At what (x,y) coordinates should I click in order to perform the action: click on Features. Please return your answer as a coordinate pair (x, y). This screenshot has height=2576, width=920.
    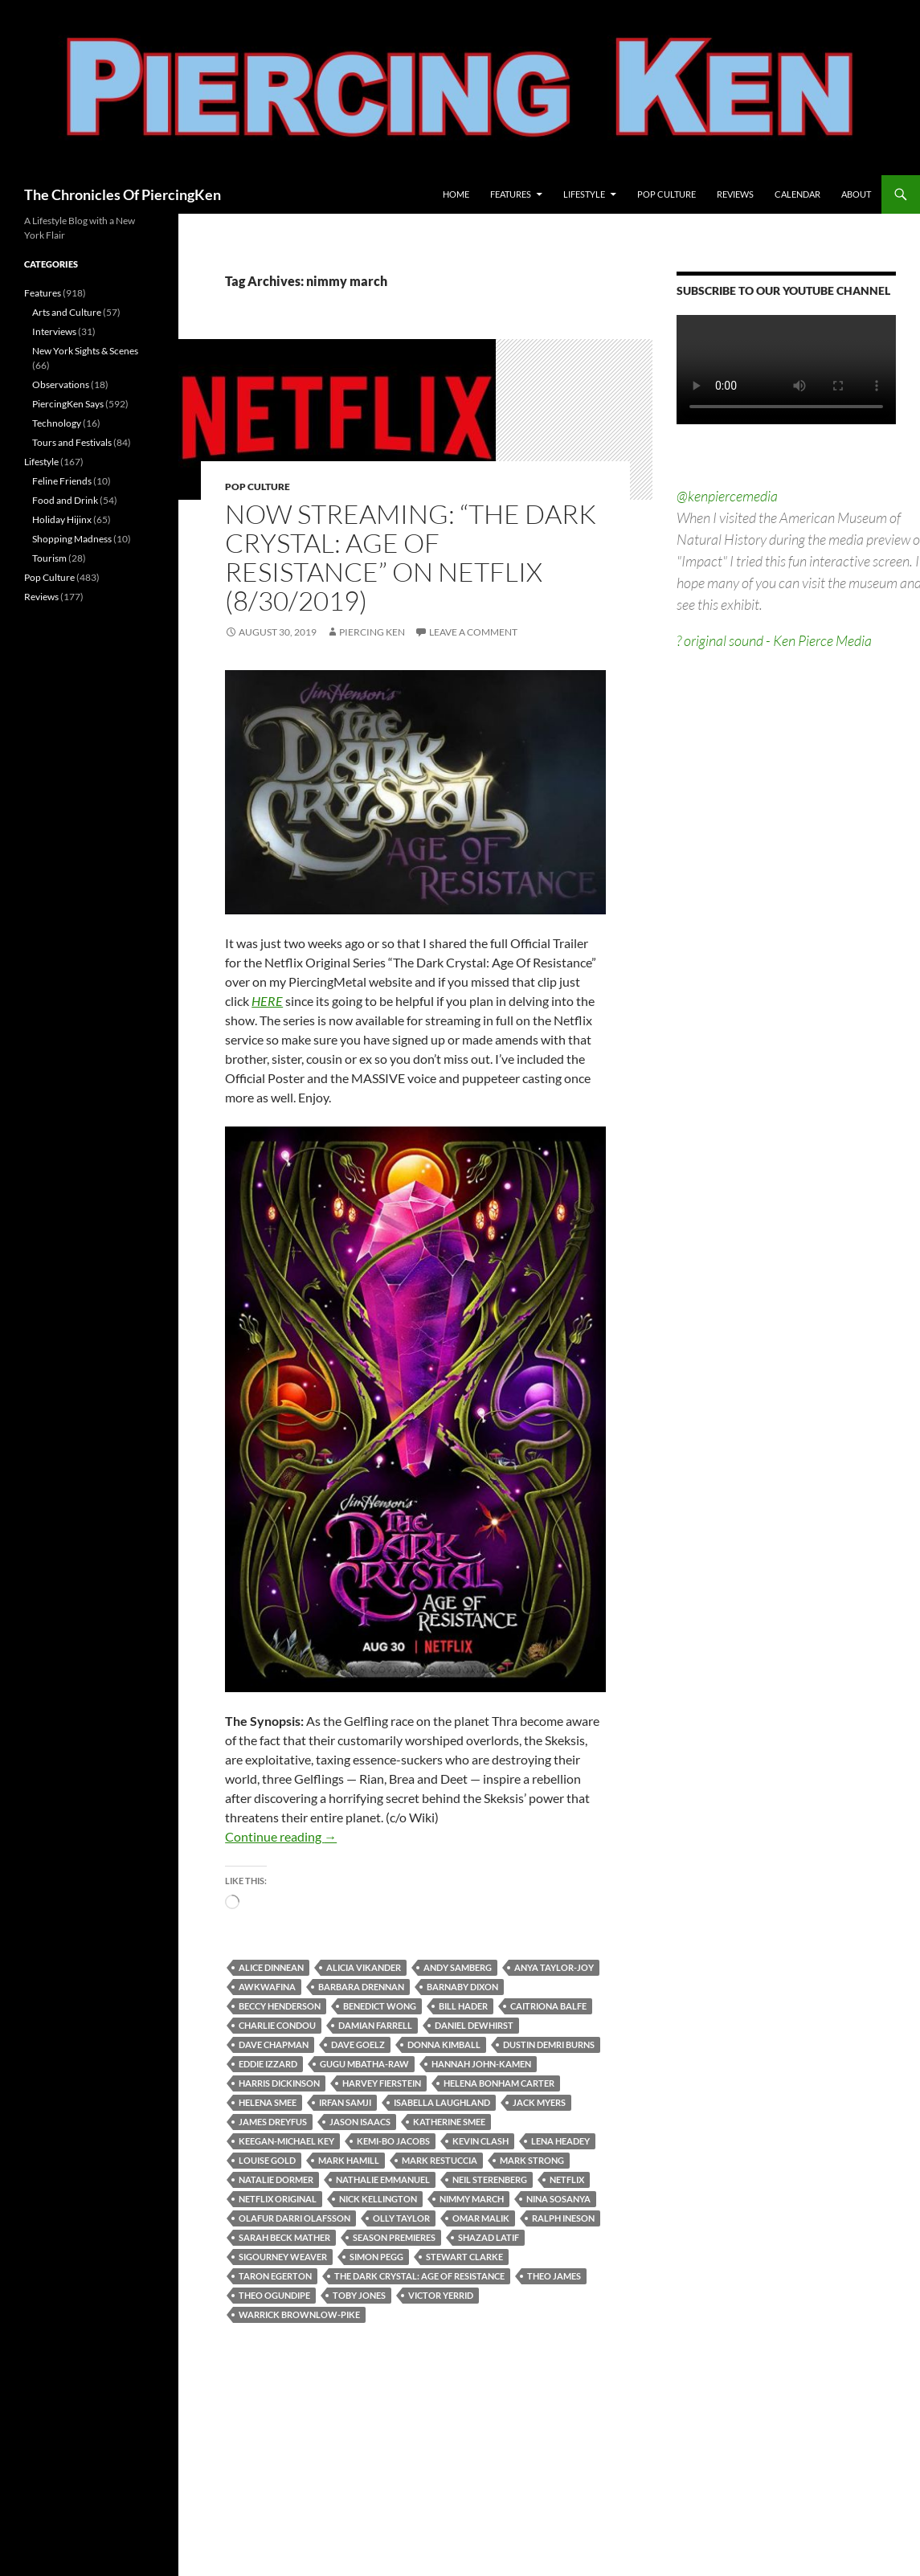
    Looking at the image, I should click on (510, 194).